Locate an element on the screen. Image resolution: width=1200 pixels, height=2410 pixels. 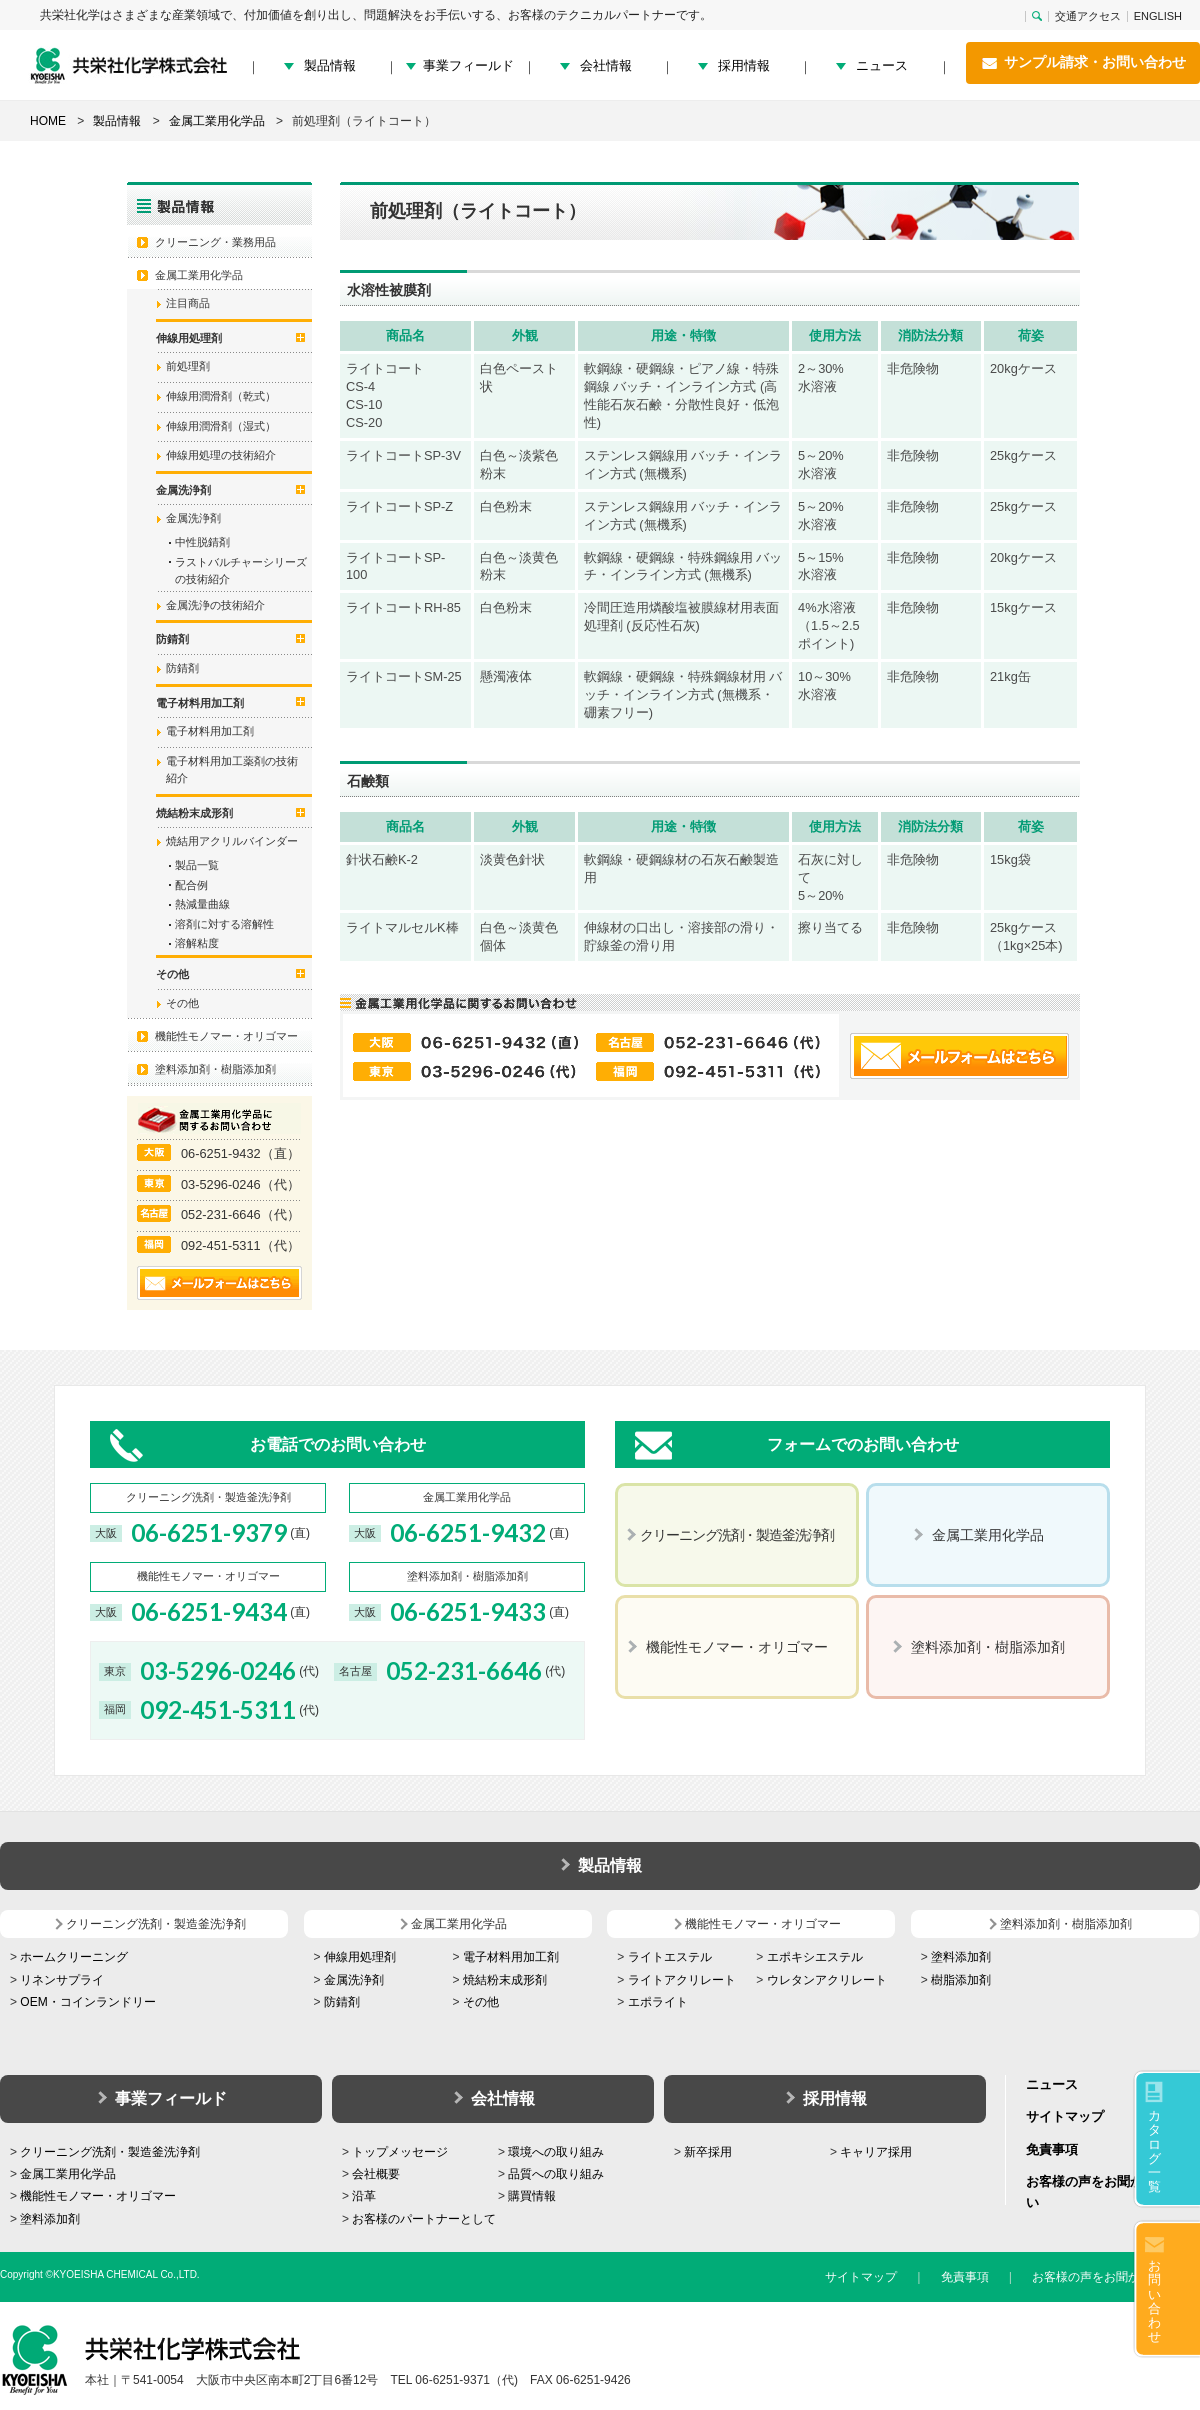
沿革 is located at coordinates (364, 2196).